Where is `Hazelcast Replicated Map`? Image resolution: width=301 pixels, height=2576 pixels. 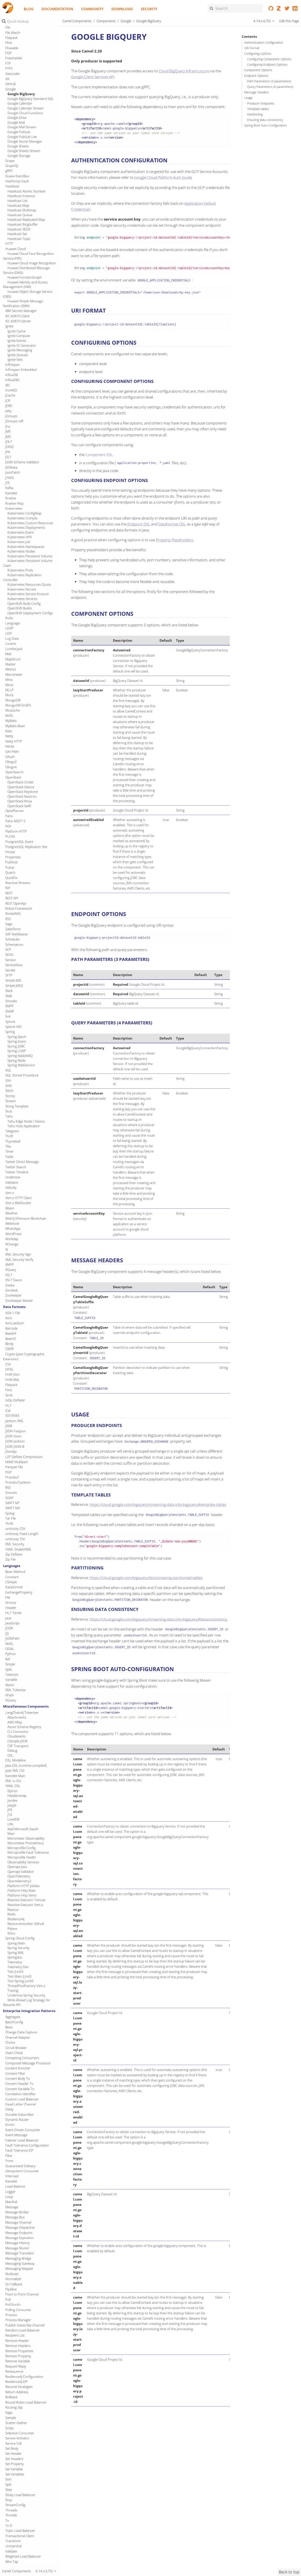
Hazelcast Replicated Map is located at coordinates (26, 219).